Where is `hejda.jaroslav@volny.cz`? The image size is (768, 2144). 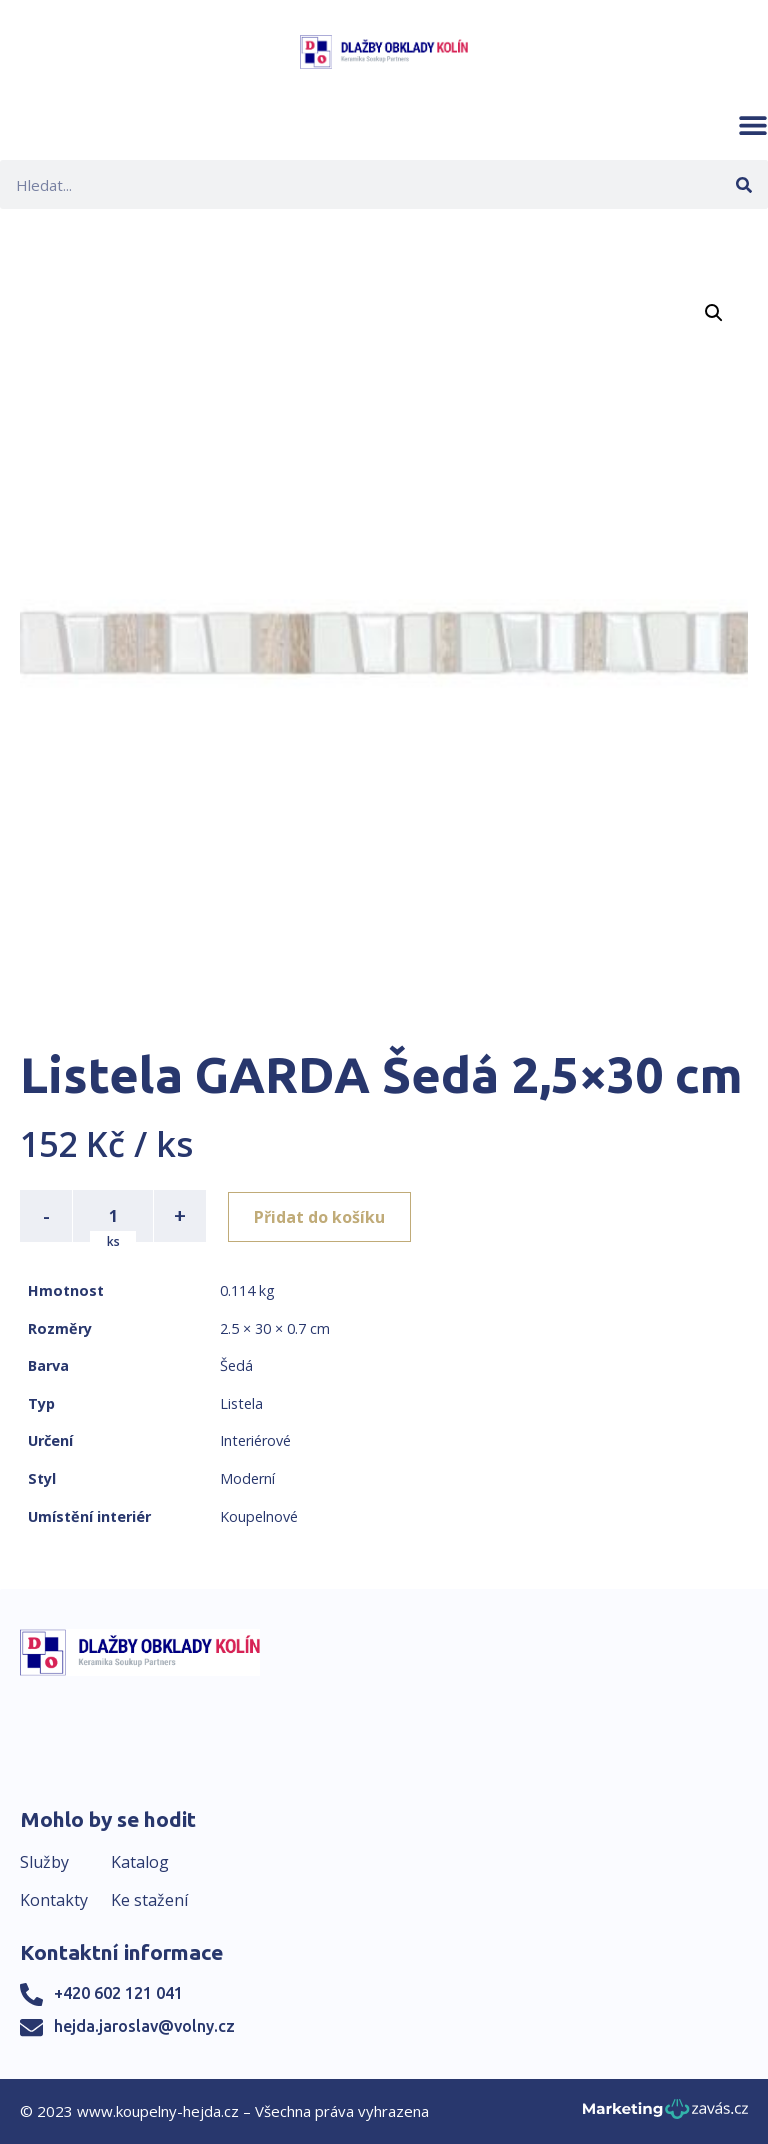
hejda.jaroslav@volny.cz is located at coordinates (144, 2026).